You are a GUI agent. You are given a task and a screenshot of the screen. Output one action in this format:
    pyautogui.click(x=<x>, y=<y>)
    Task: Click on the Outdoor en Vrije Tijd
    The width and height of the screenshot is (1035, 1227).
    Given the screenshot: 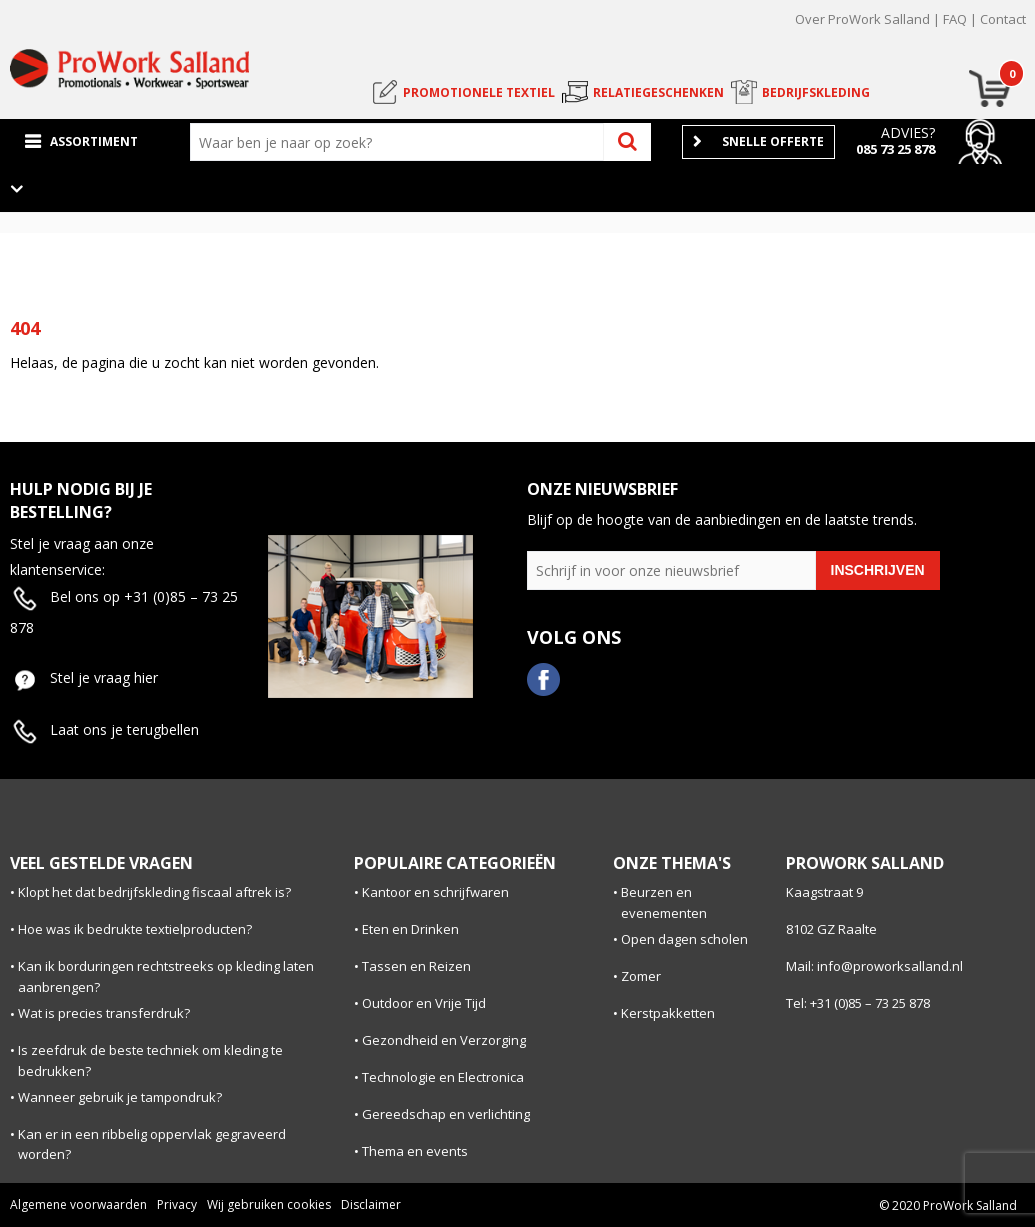 What is the action you would take?
    pyautogui.click(x=424, y=1003)
    